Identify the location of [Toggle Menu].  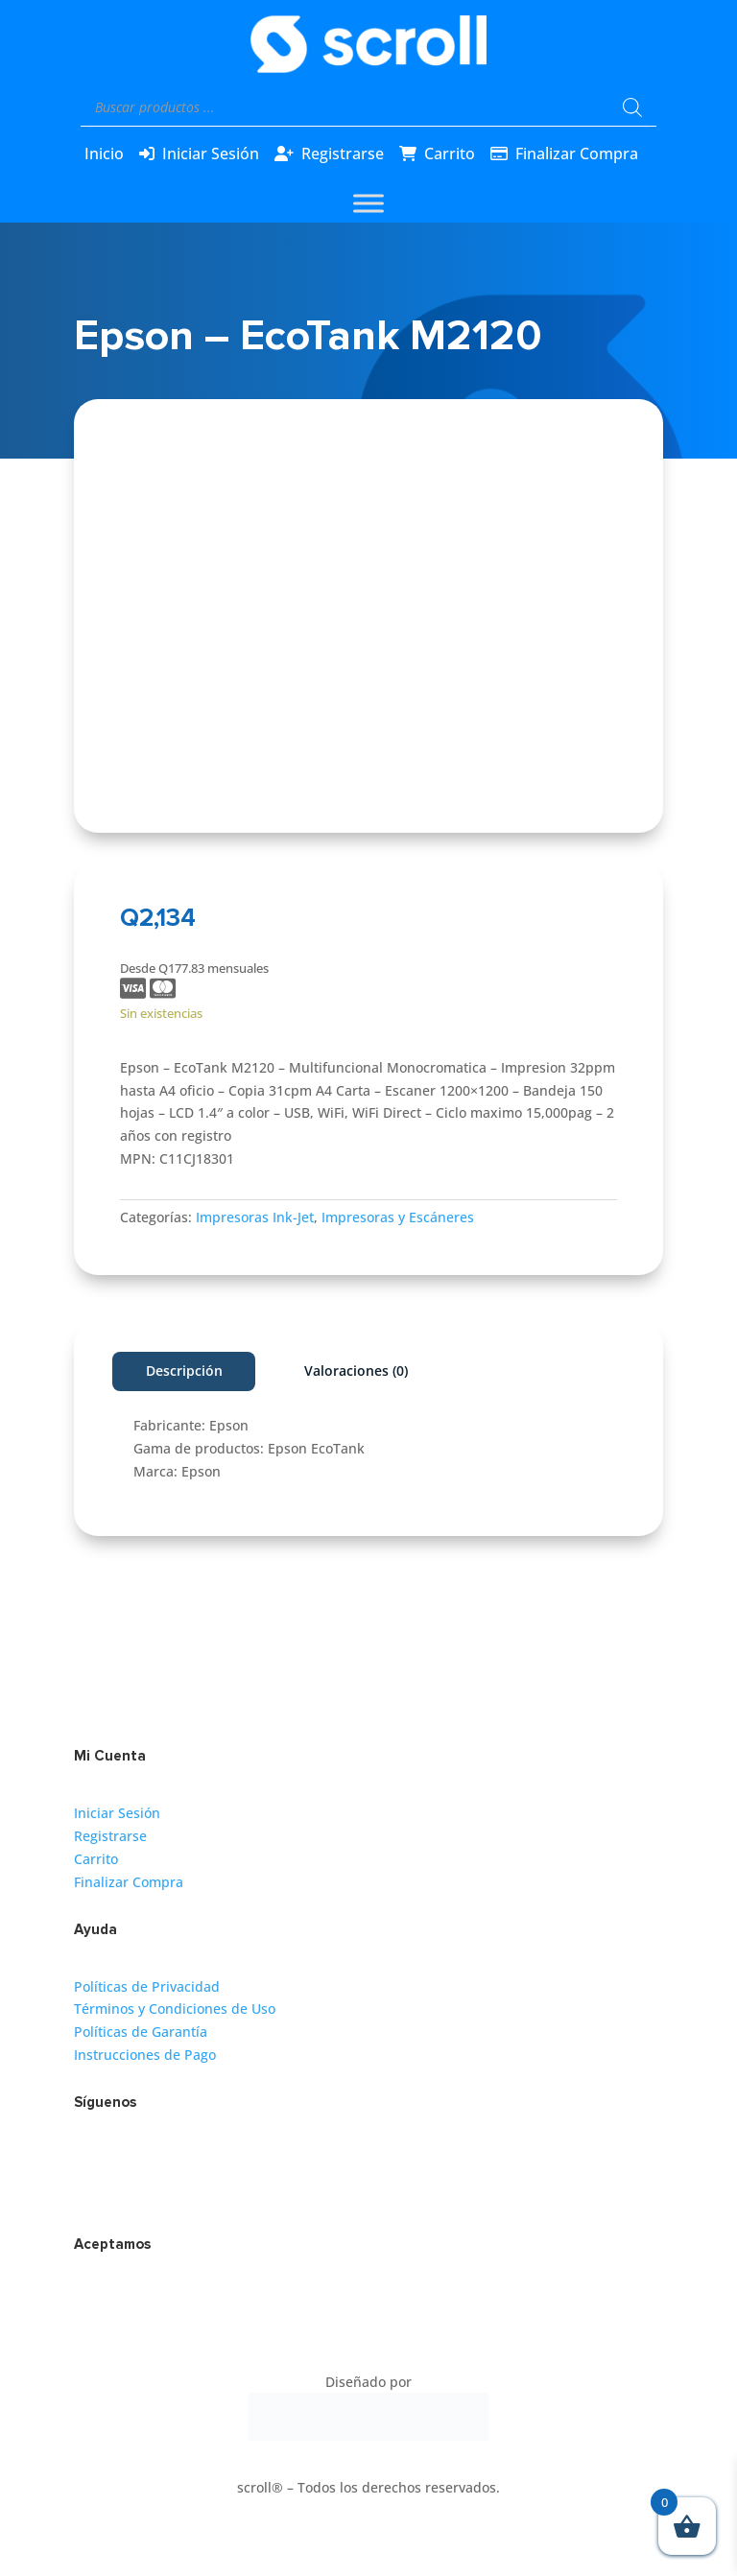
(368, 203).